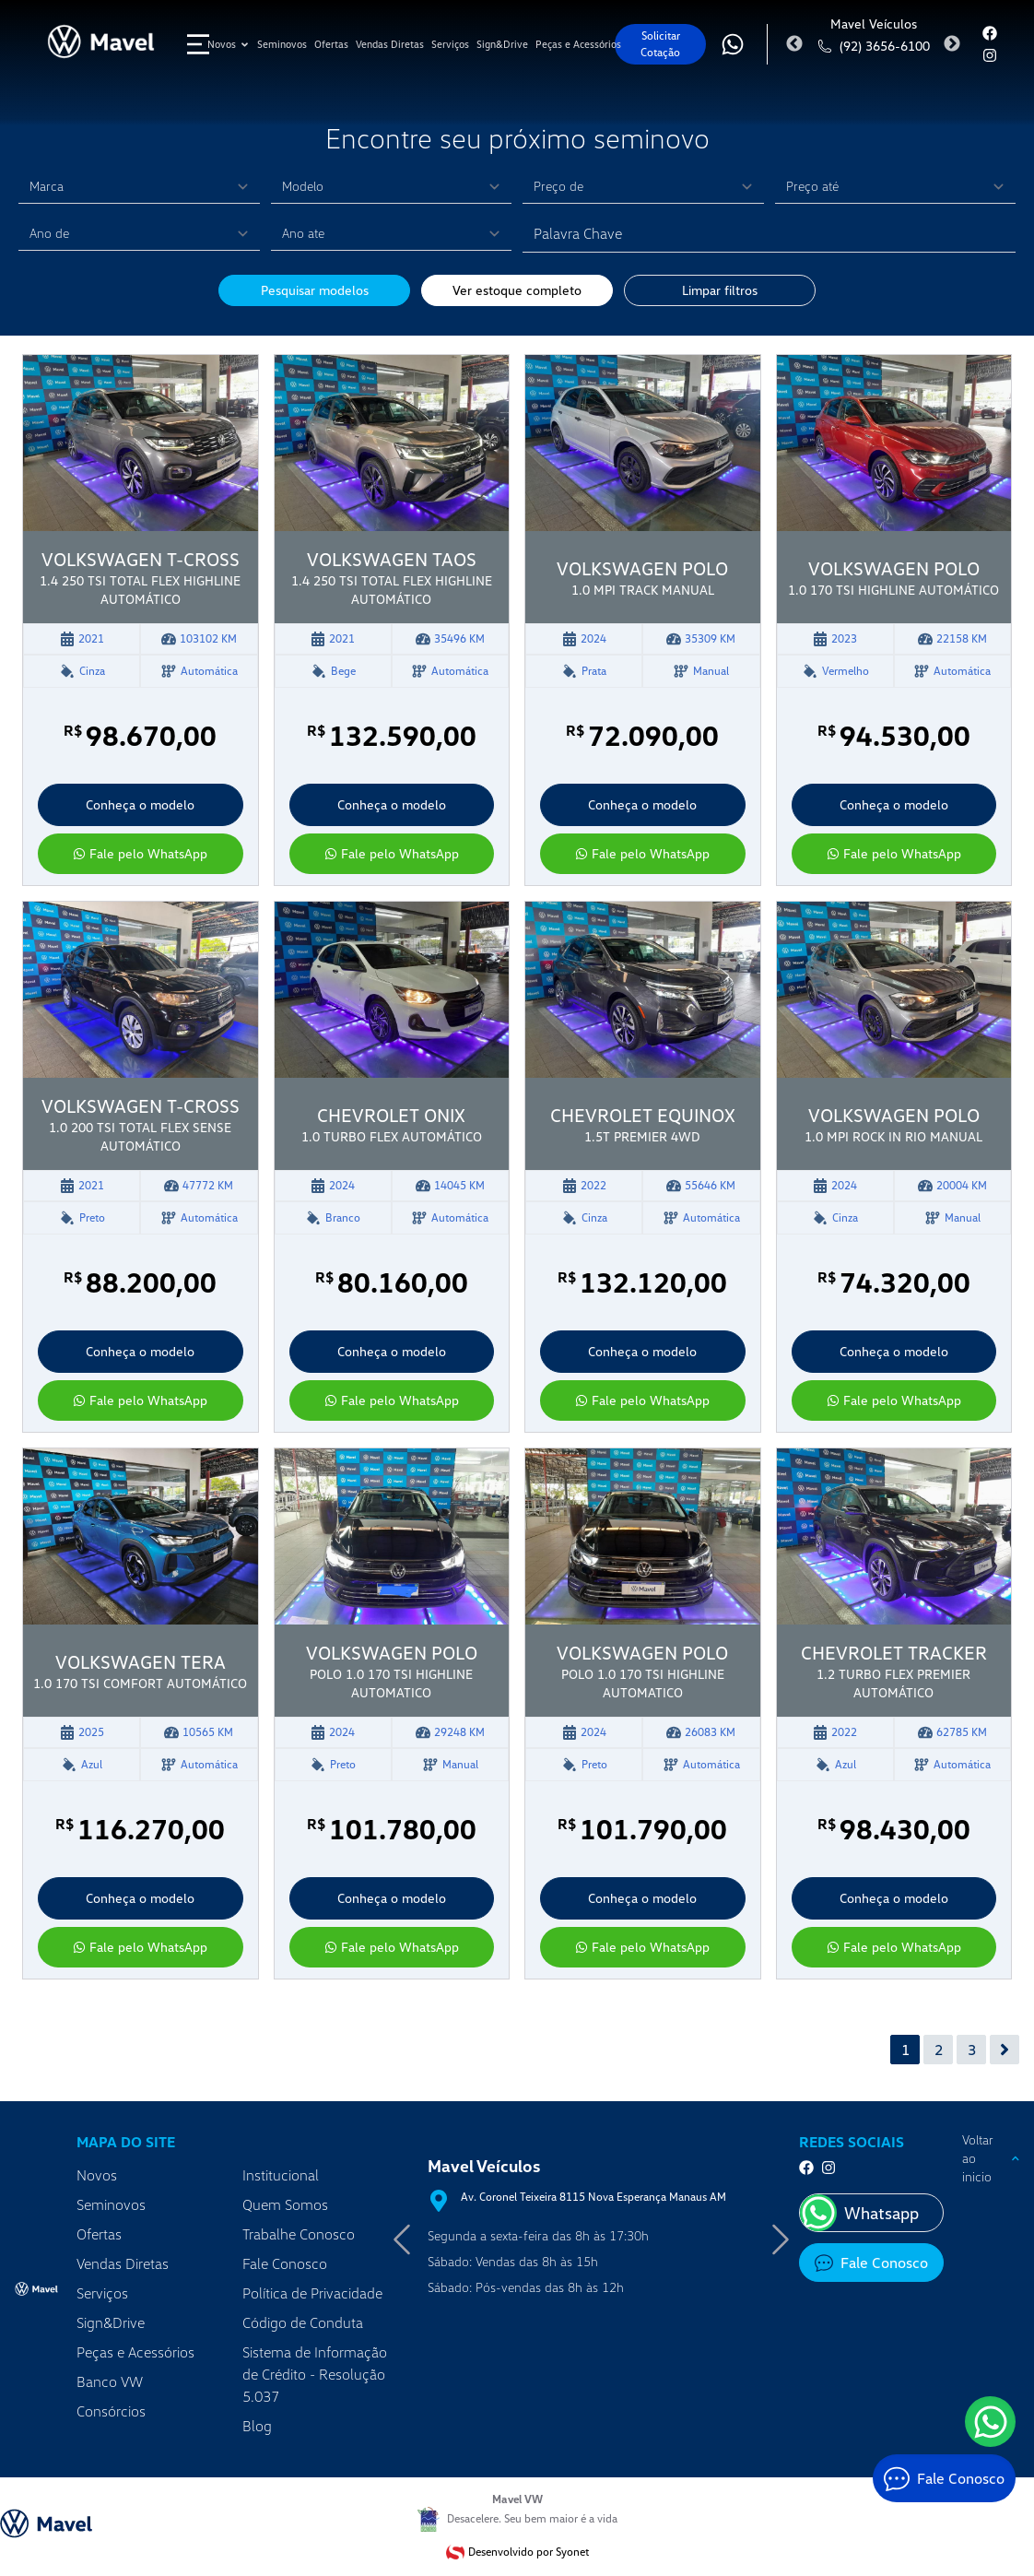 The height and width of the screenshot is (2576, 1034). What do you see at coordinates (140, 804) in the screenshot?
I see `Conheça o modelo` at bounding box center [140, 804].